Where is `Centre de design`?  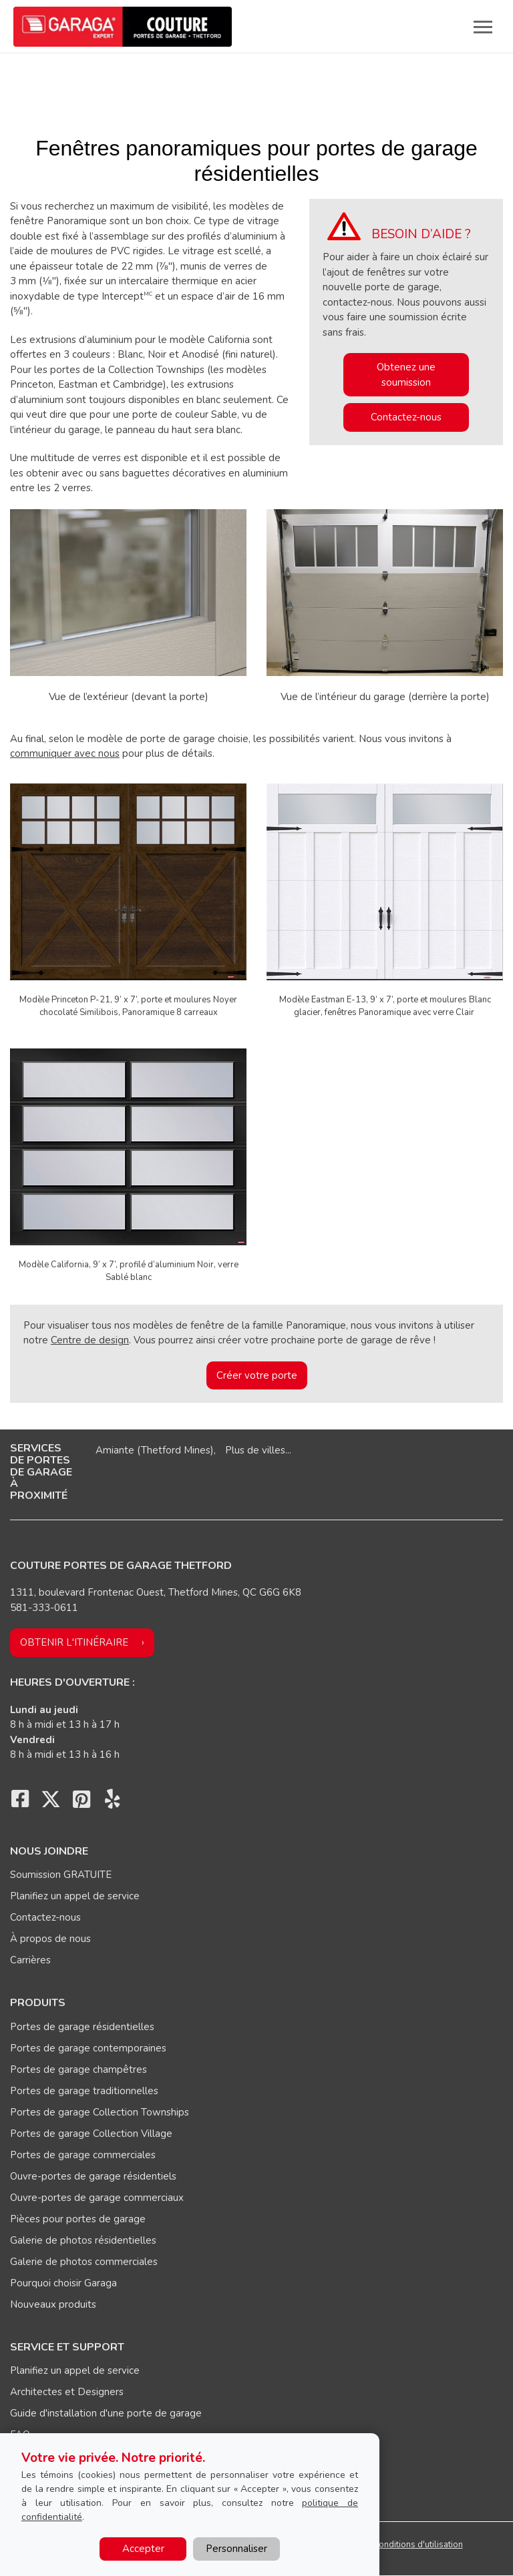 Centre de design is located at coordinates (90, 1340).